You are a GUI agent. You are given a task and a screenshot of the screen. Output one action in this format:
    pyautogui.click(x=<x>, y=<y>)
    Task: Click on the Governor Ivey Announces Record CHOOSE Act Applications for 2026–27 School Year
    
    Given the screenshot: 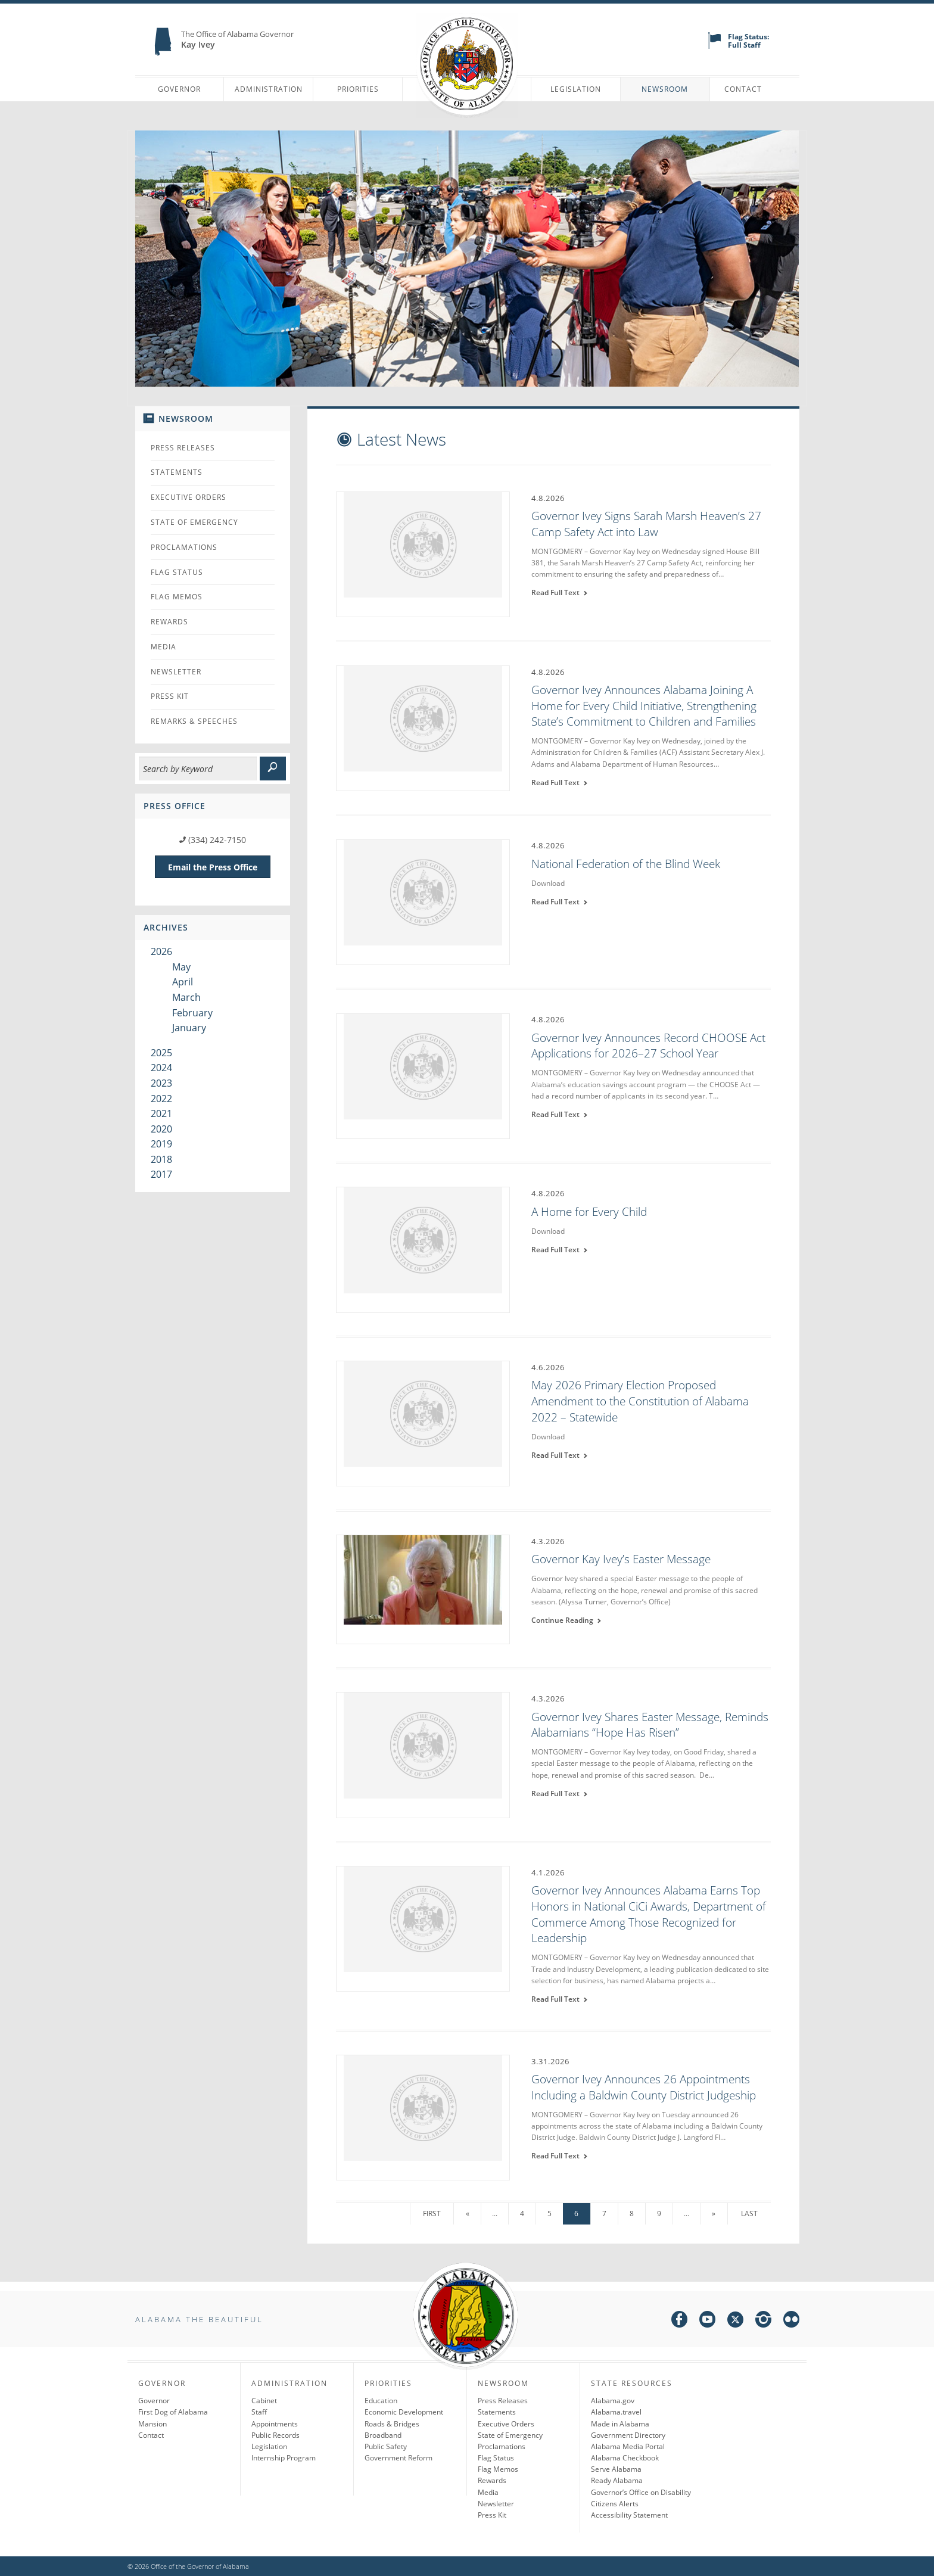 What is the action you would take?
    pyautogui.click(x=648, y=1046)
    